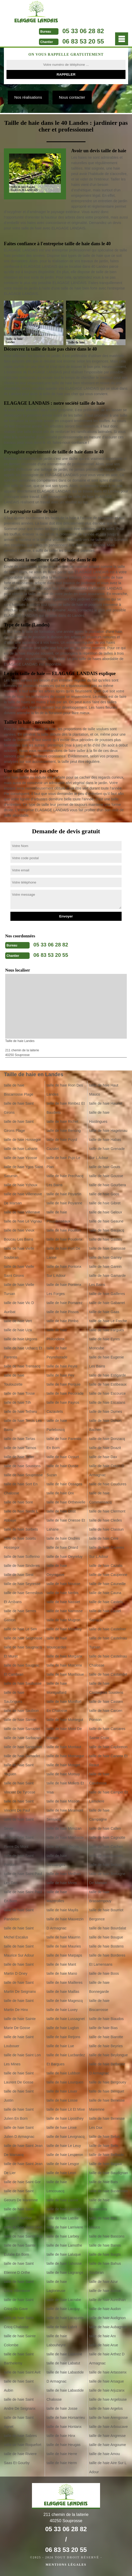  Describe the element at coordinates (99, 2204) in the screenshot. I see `taille de haie Bassercles` at that location.